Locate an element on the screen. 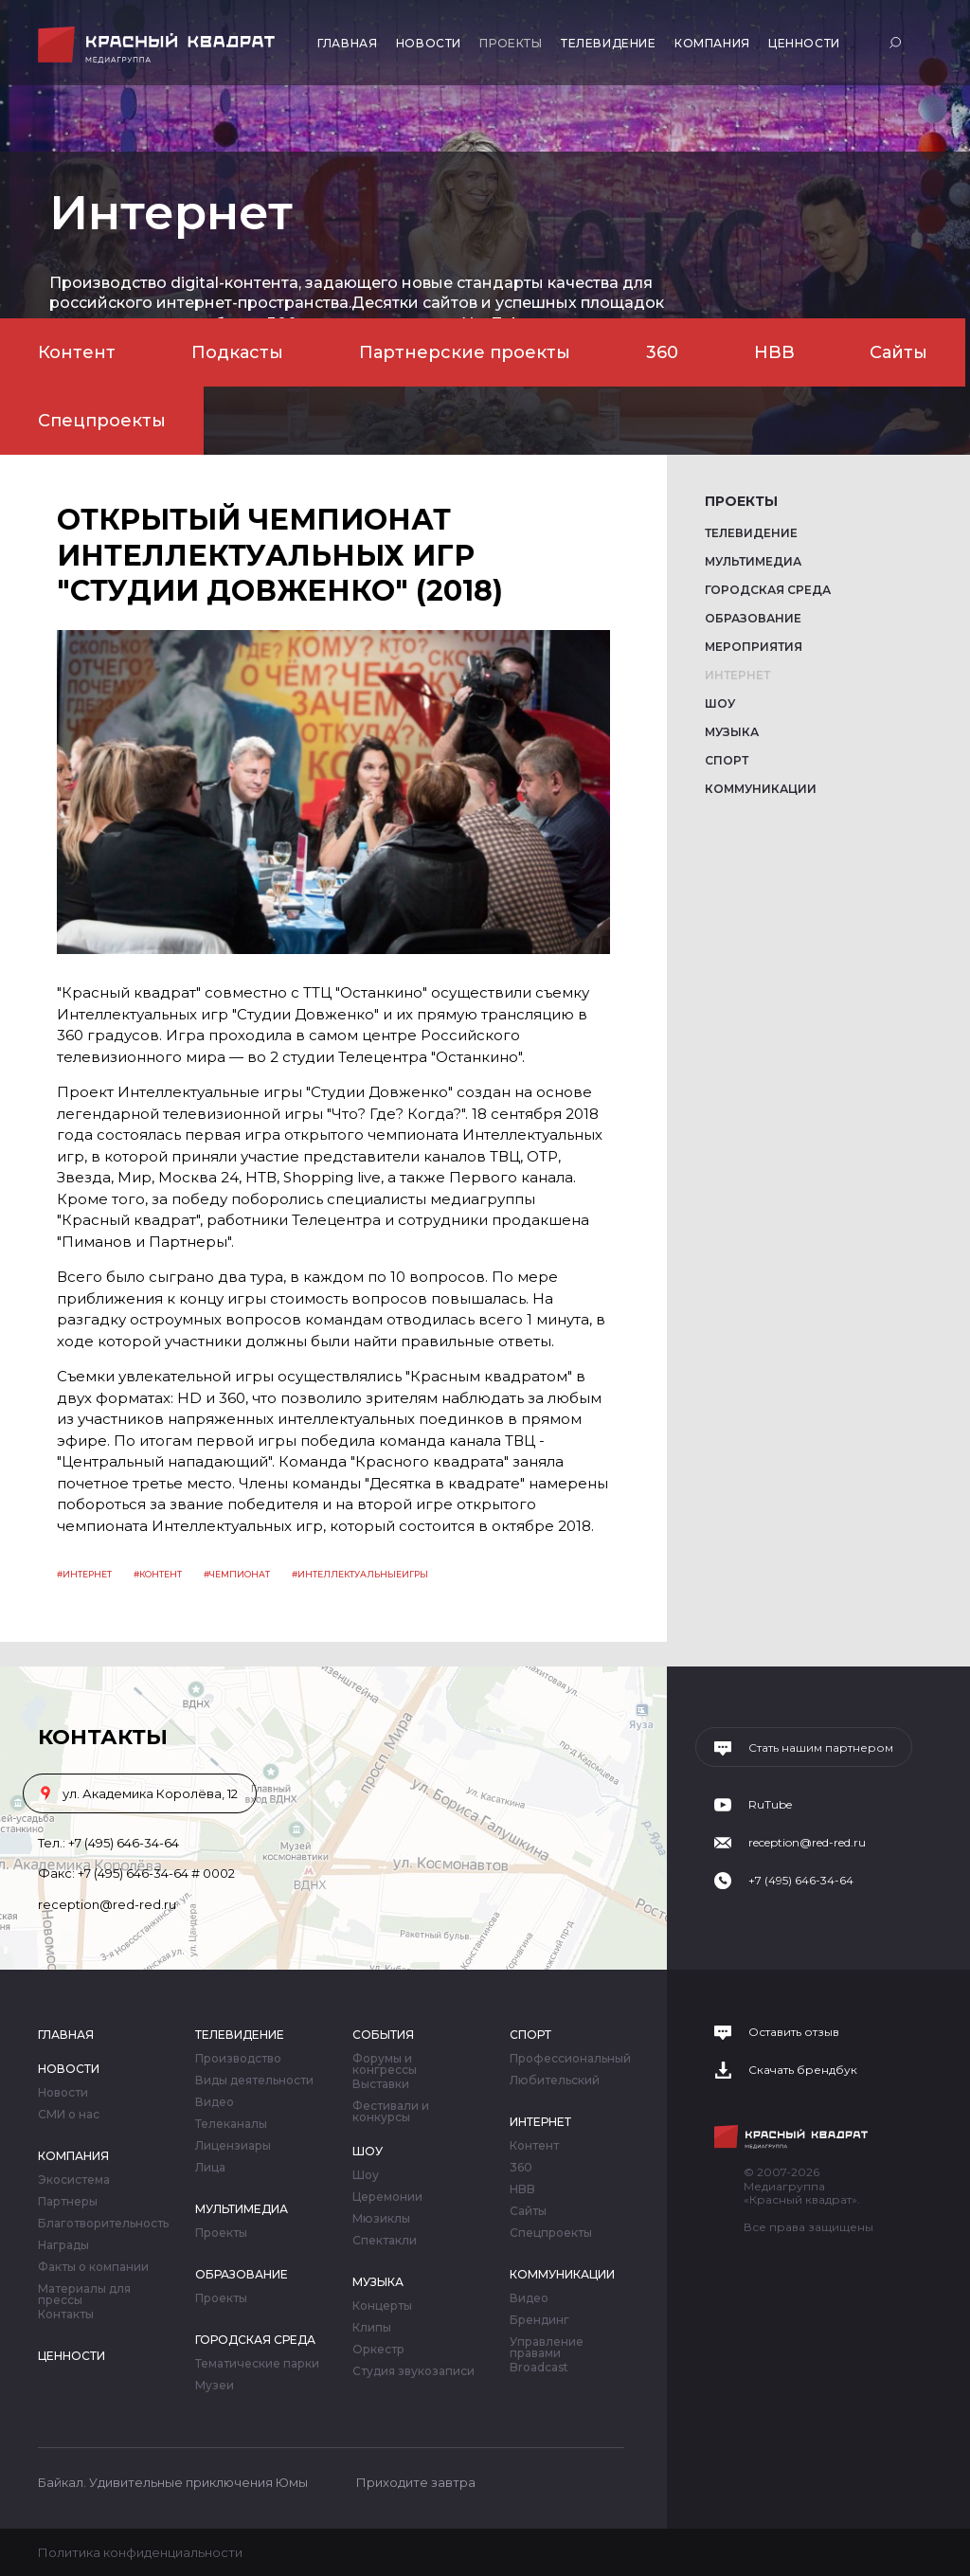 The height and width of the screenshot is (2576, 970). Городская среда is located at coordinates (768, 590).